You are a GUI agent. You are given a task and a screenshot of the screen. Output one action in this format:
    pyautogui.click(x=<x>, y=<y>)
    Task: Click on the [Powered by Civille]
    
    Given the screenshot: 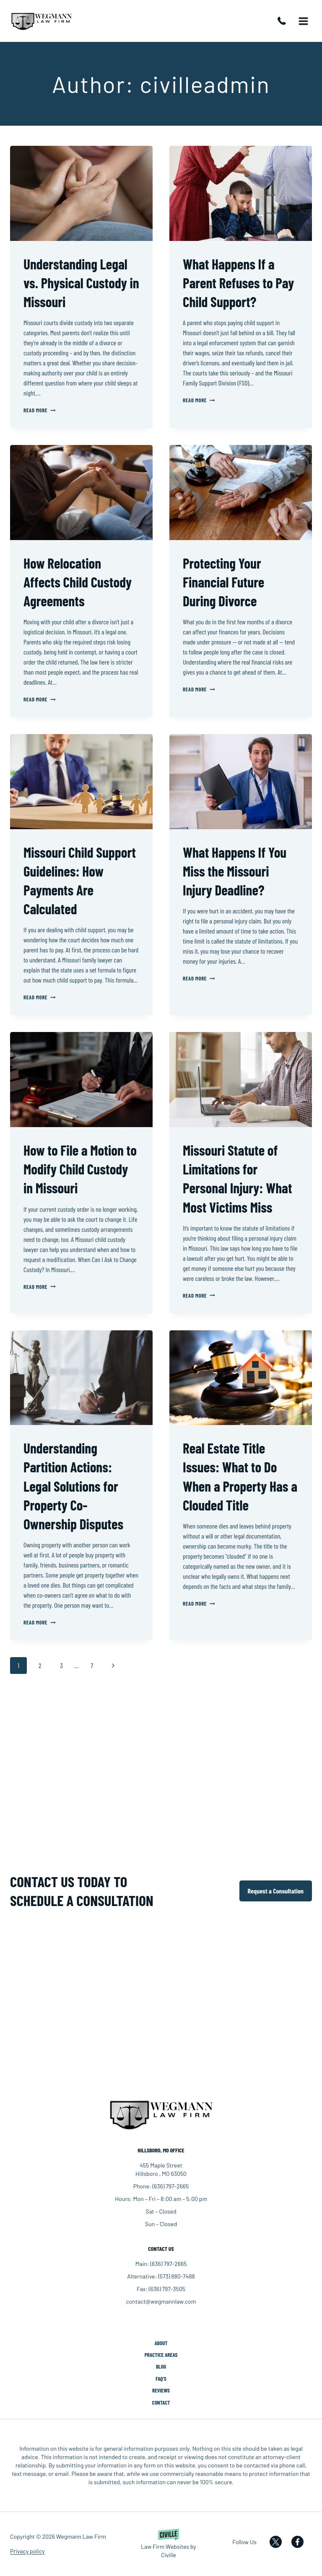 What is the action you would take?
    pyautogui.click(x=168, y=2544)
    